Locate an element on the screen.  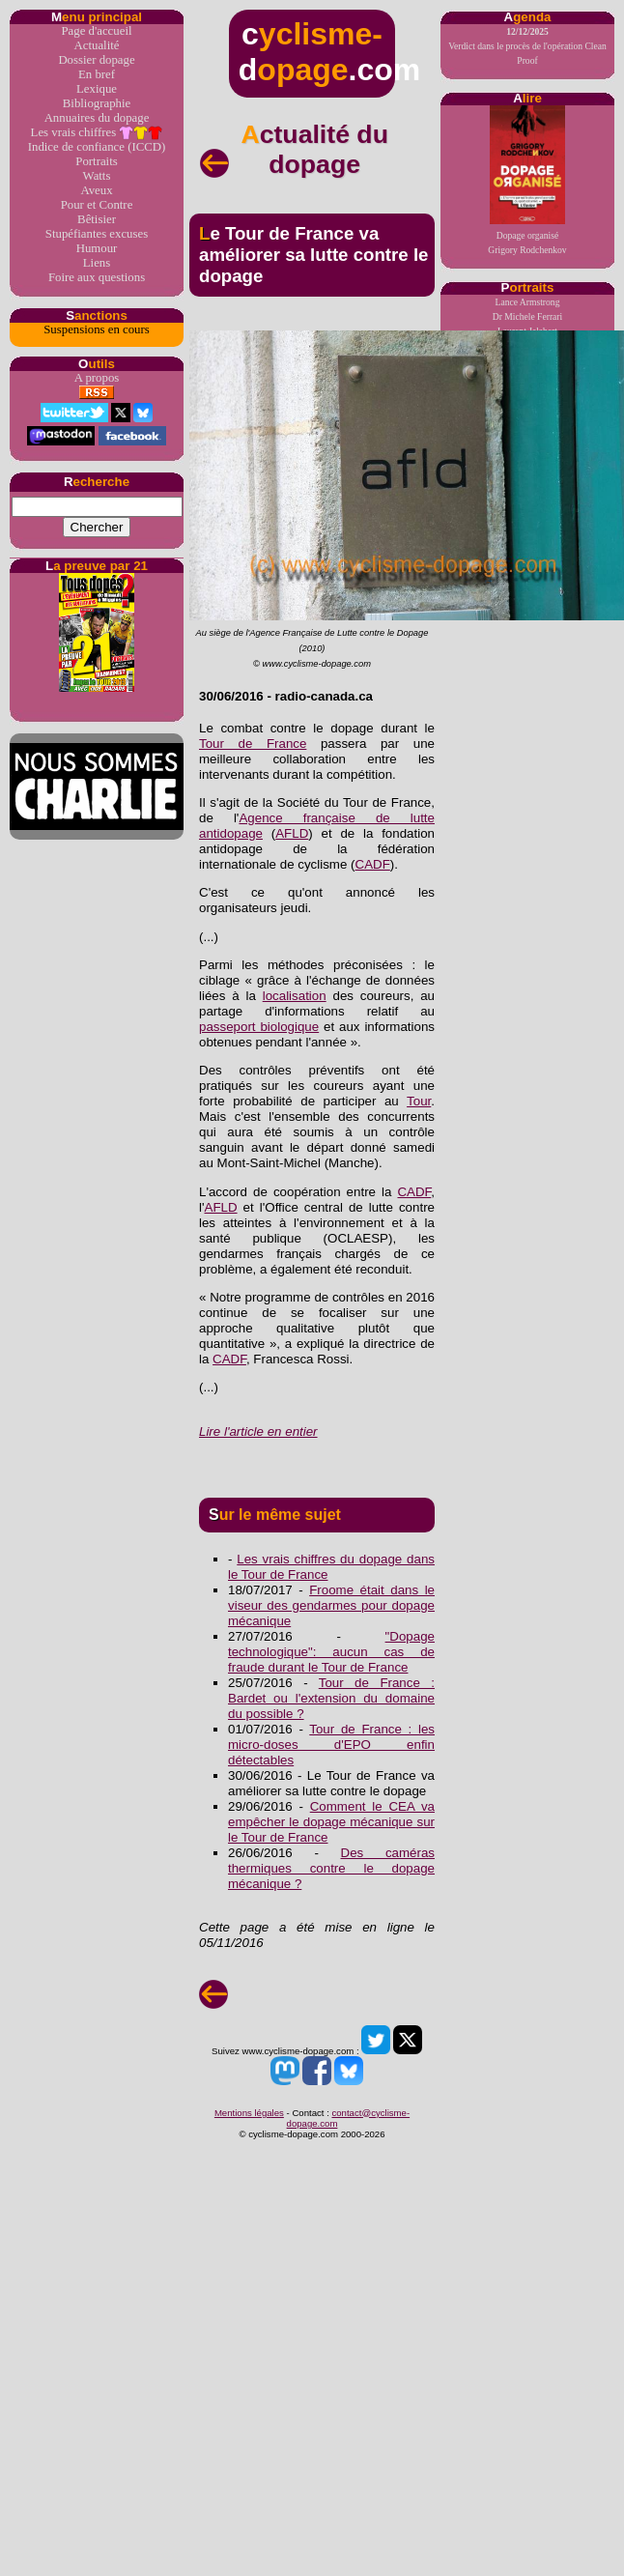
Humour is located at coordinates (97, 248).